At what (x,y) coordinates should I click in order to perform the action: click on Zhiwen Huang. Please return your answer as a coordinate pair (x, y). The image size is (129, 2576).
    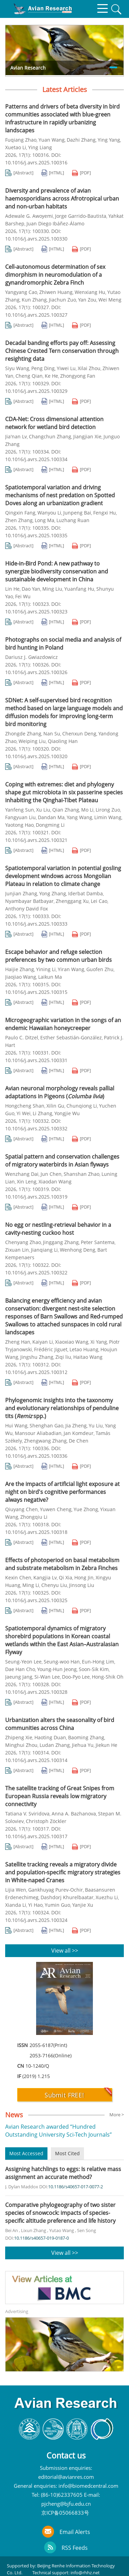
    Looking at the image, I should click on (56, 292).